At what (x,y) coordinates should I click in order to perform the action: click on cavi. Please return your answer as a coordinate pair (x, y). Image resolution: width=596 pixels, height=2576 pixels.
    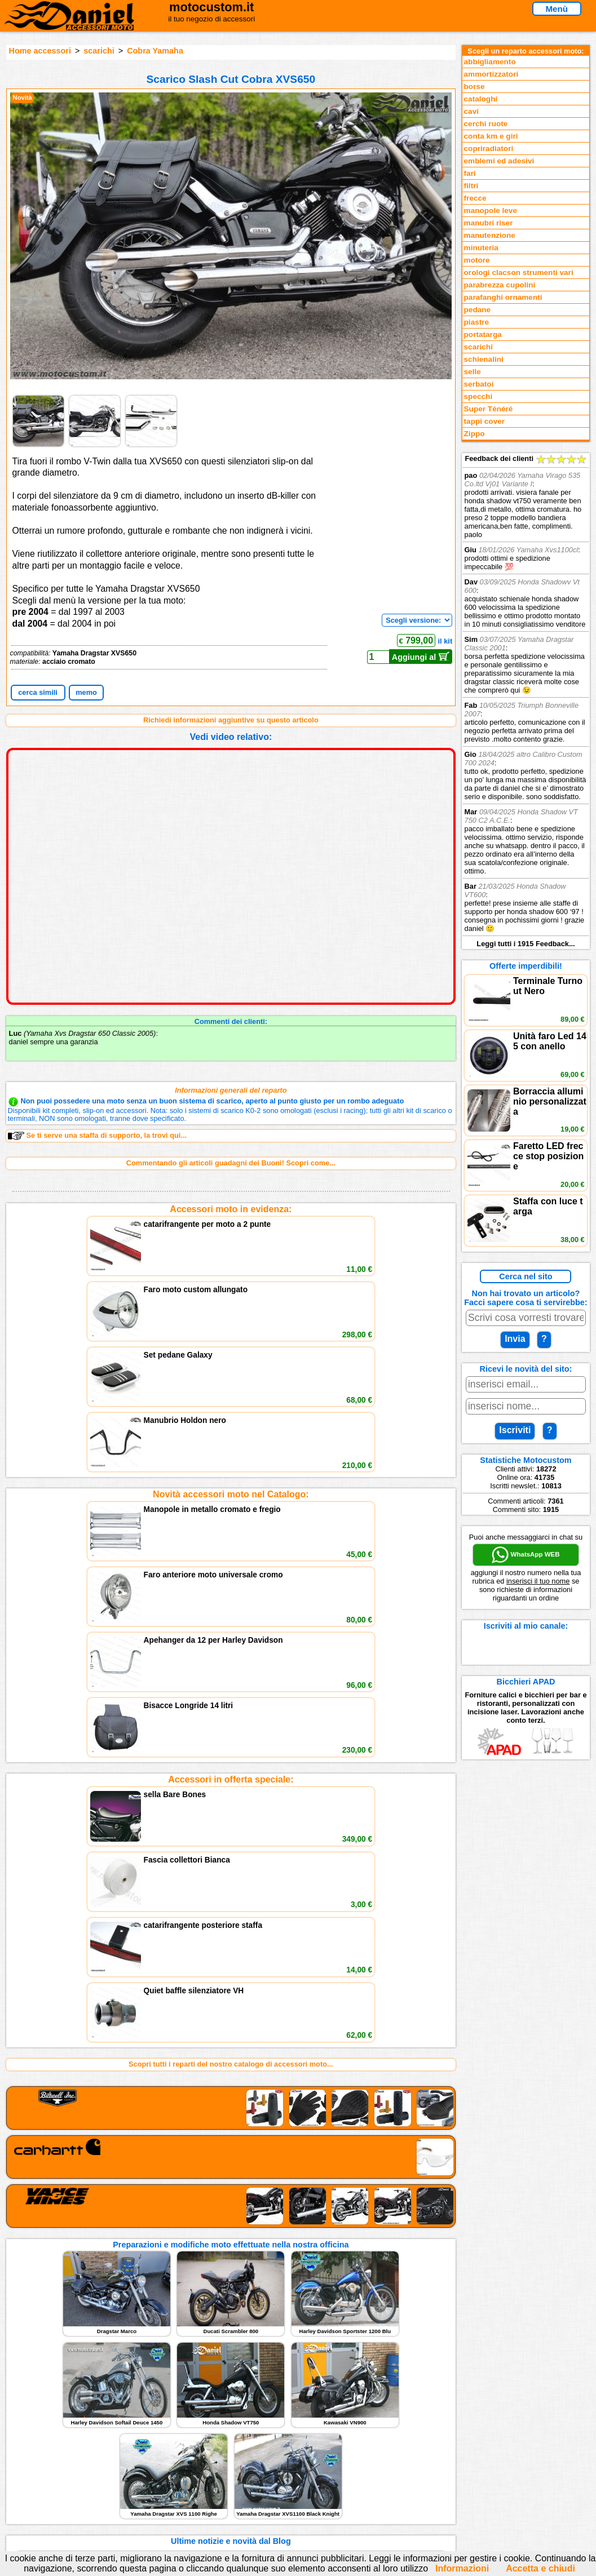
    Looking at the image, I should click on (471, 111).